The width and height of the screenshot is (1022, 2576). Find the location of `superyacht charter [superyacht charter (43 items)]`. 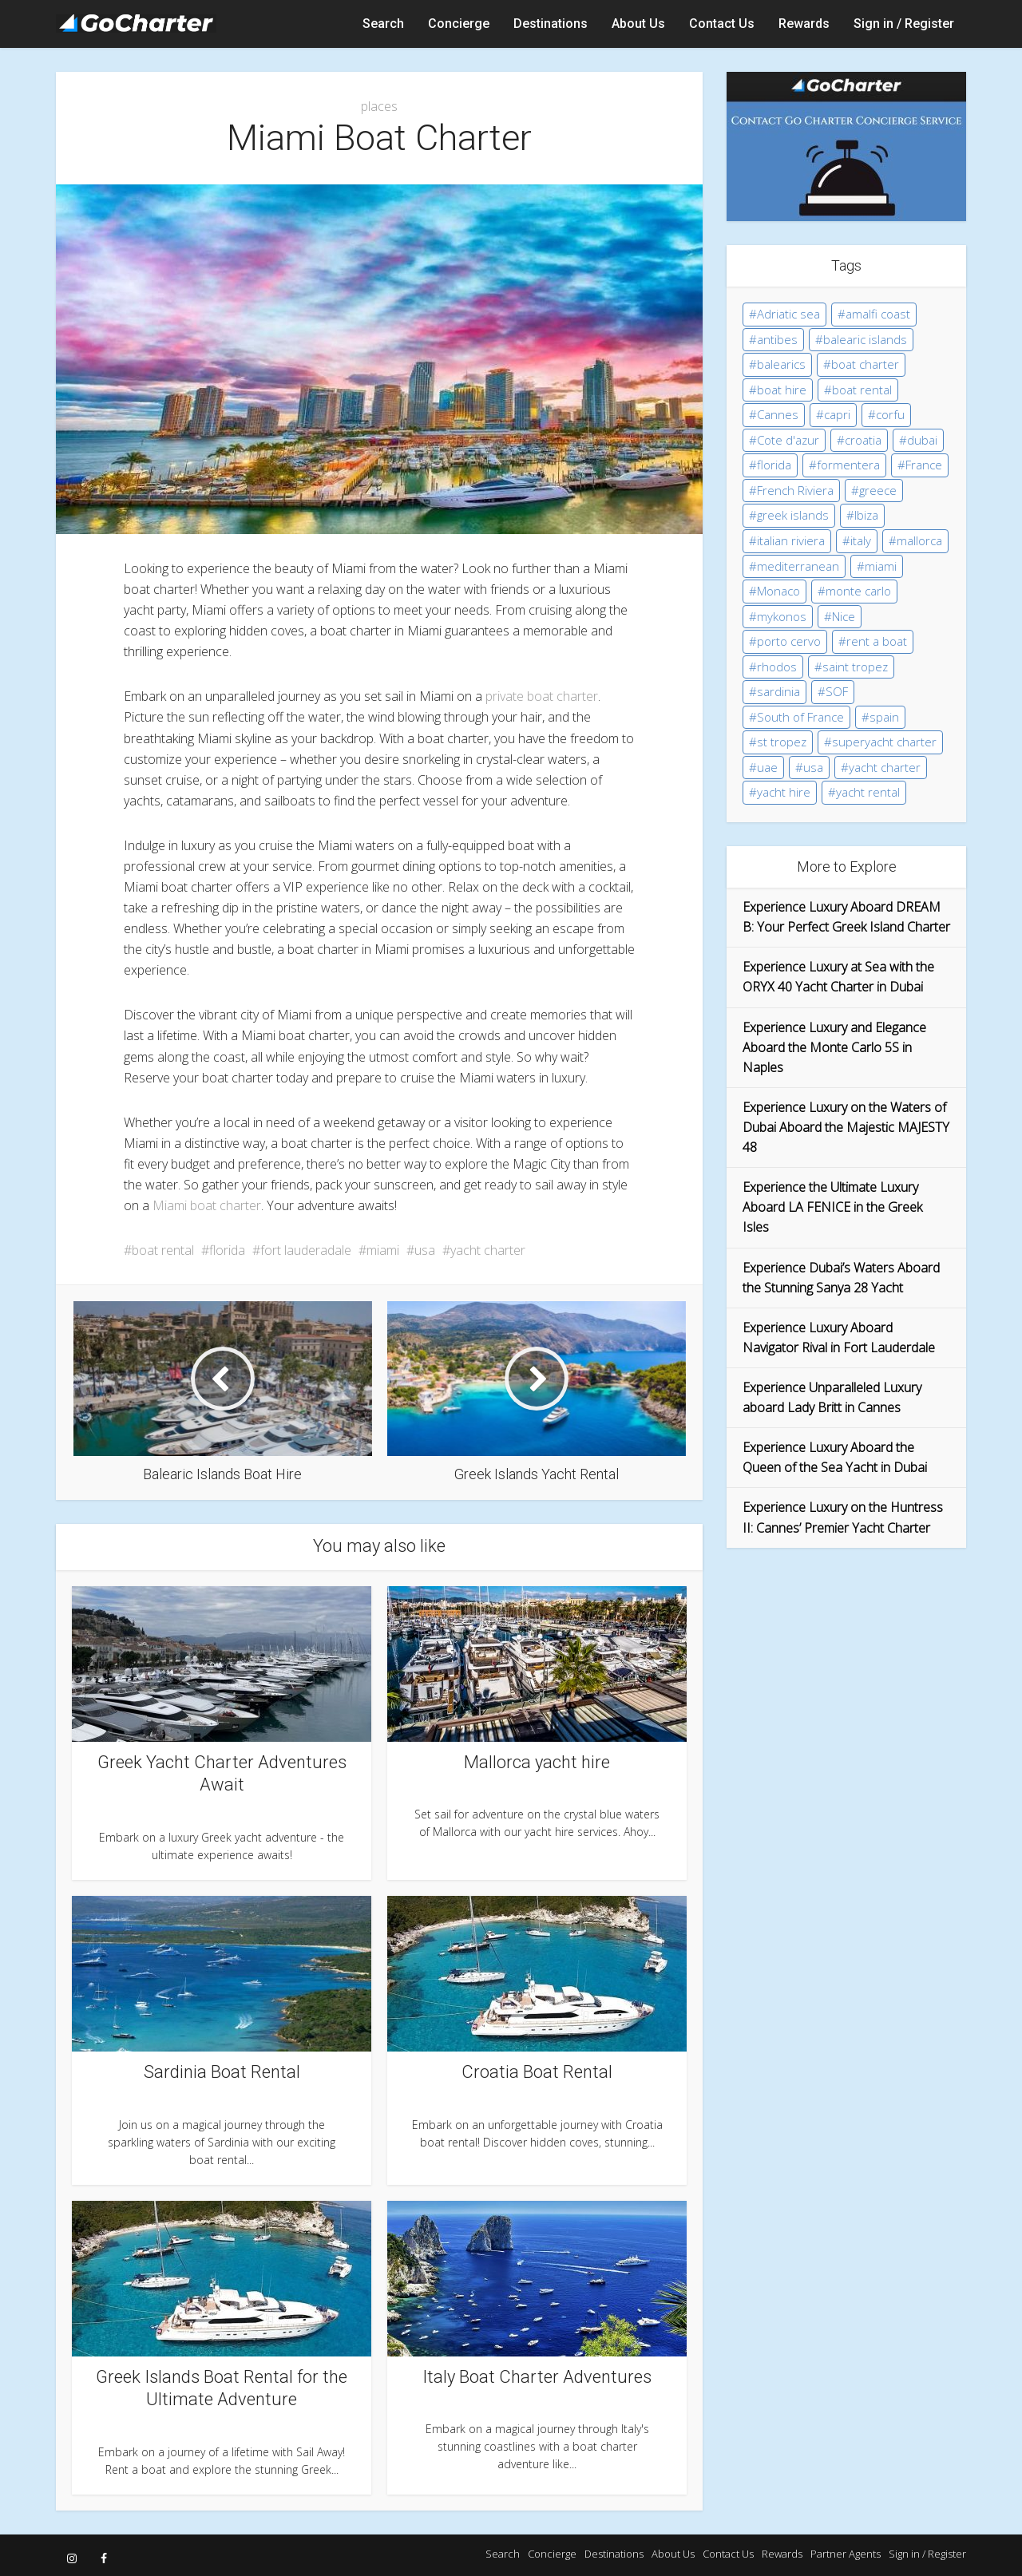

superyacht charter [superyacht charter (43 items)] is located at coordinates (884, 742).